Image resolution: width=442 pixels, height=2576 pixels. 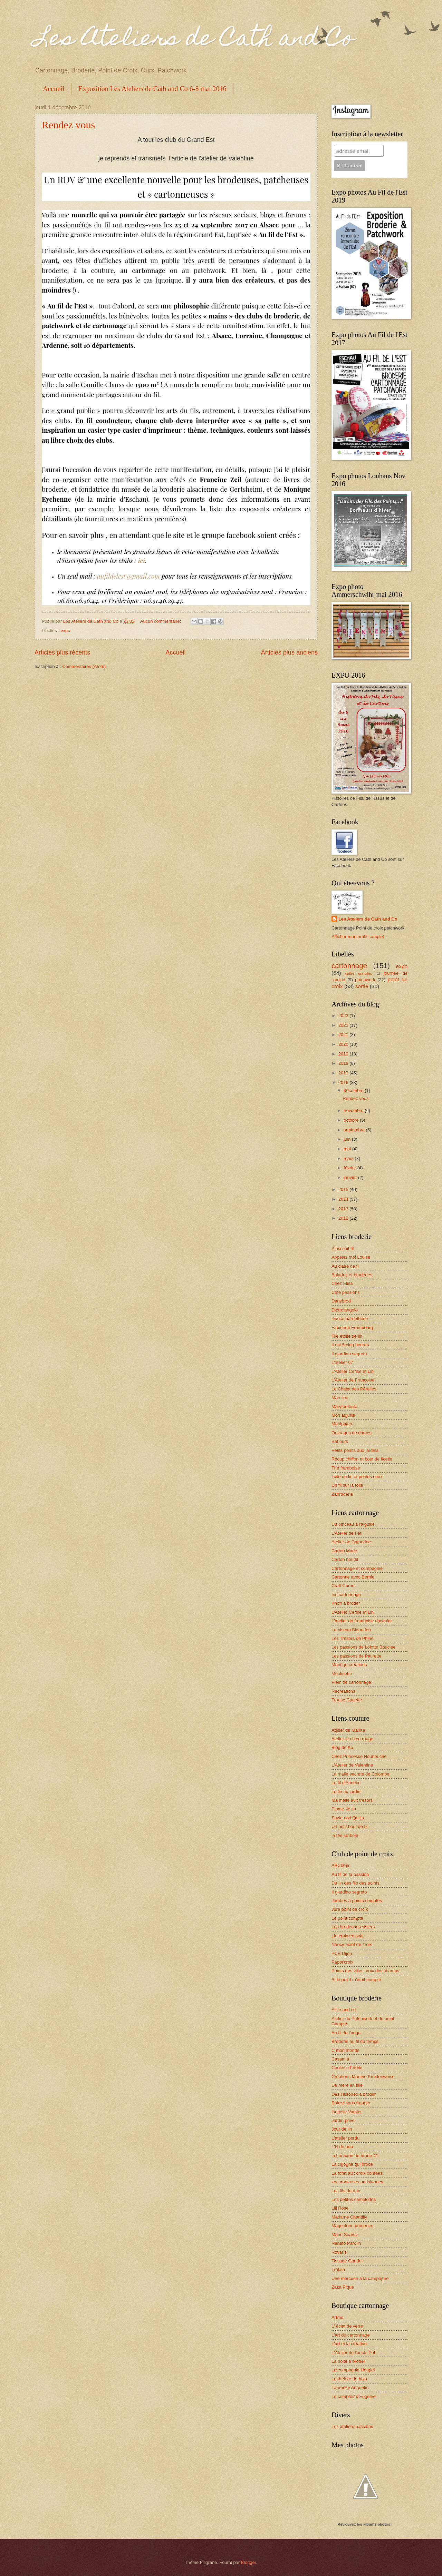 I want to click on Un petit bout de fil, so click(x=349, y=1826).